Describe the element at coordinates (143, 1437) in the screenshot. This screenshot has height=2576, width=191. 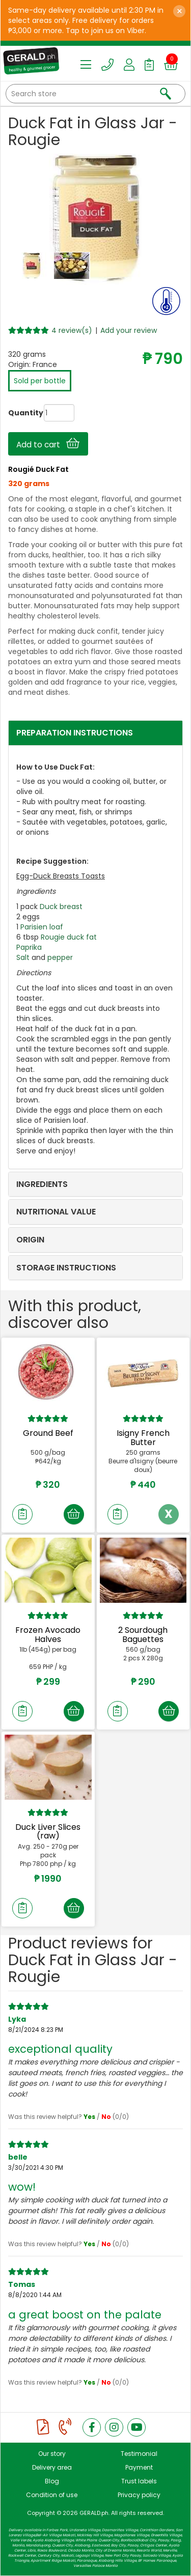
I see `Isigny French Butter` at that location.